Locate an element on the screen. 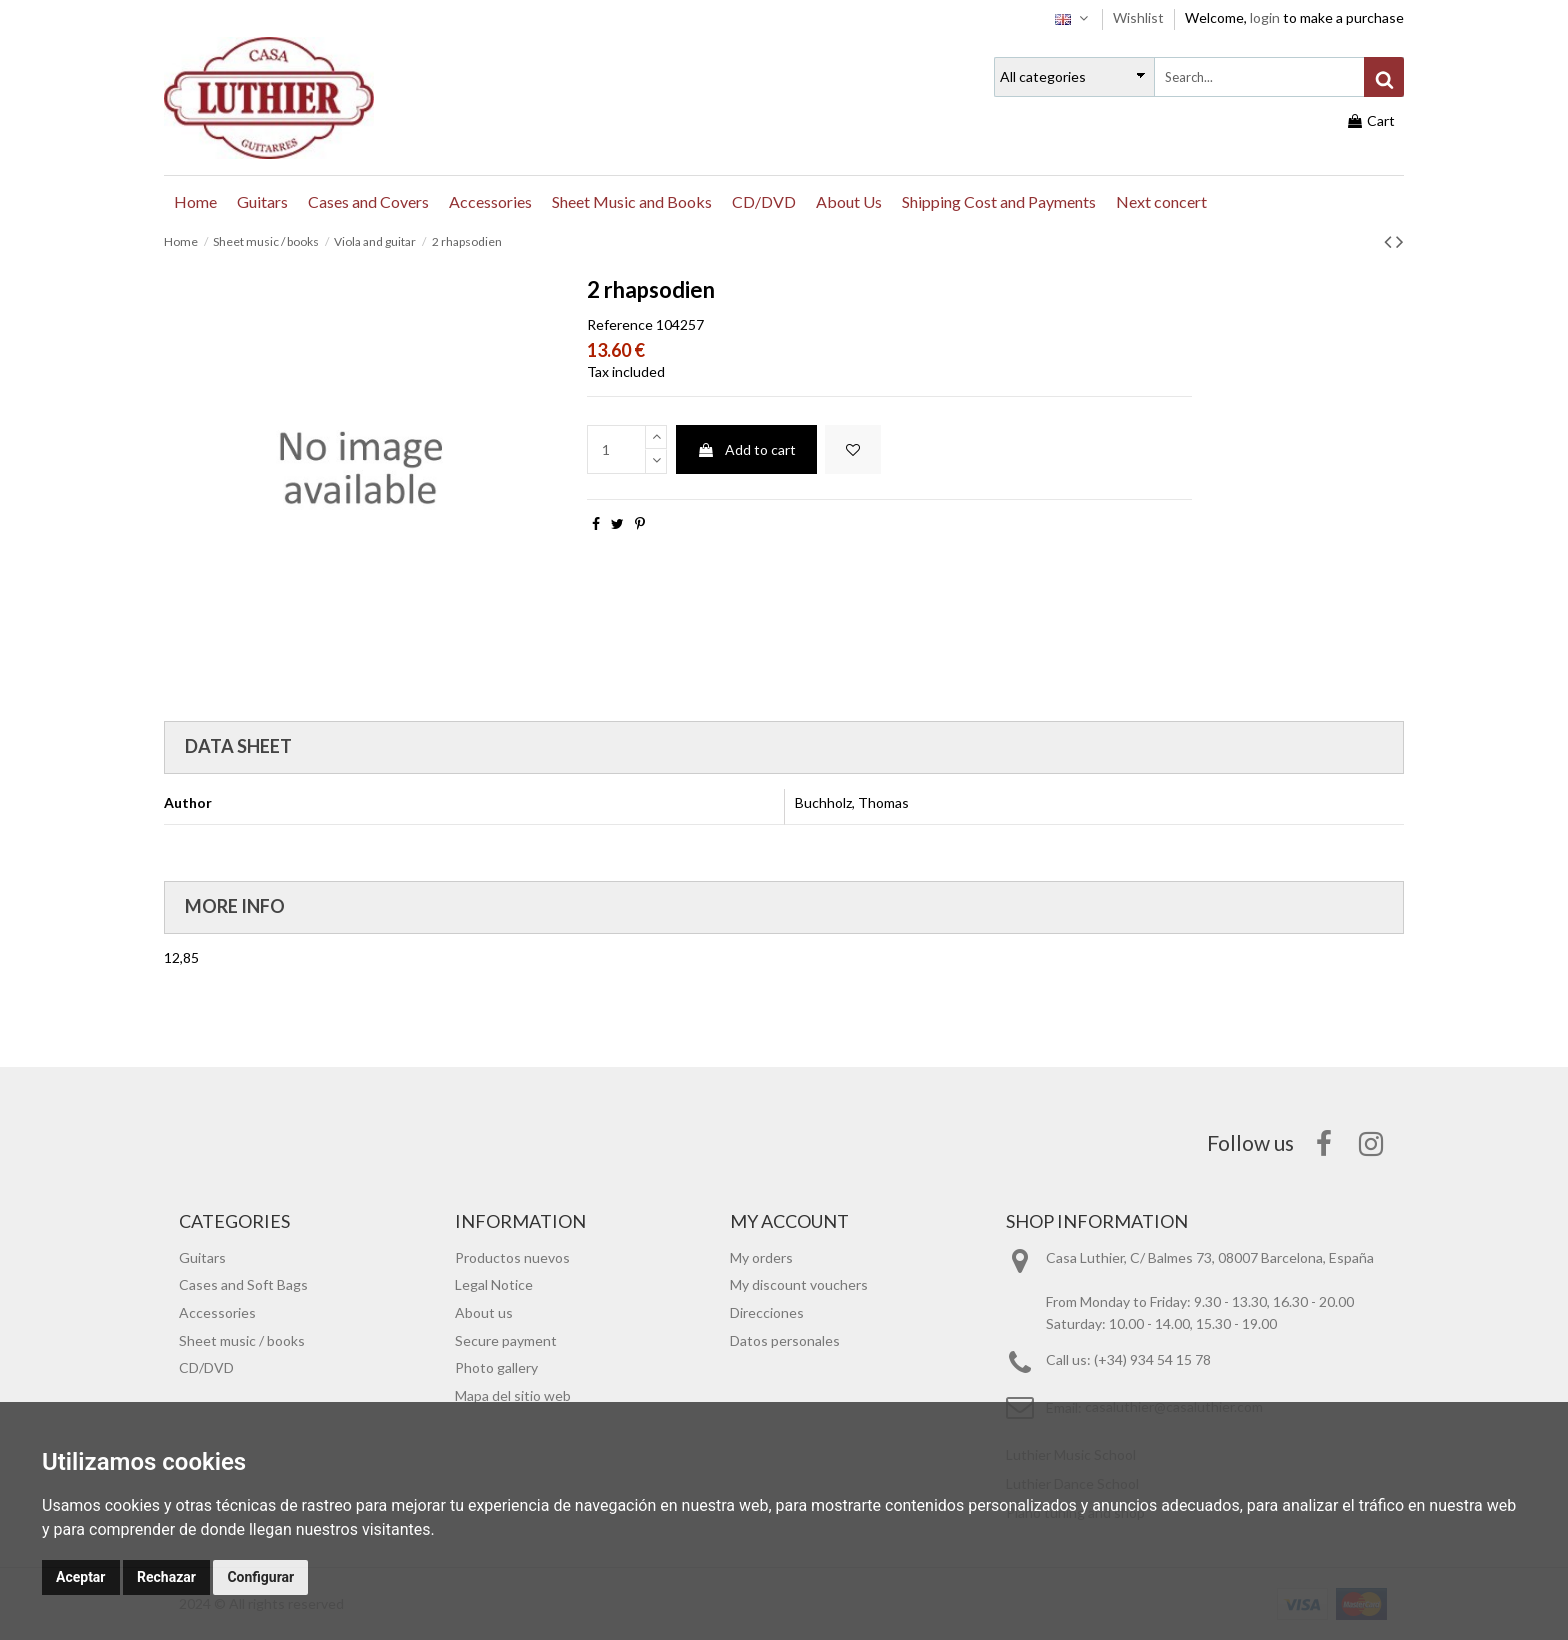 The height and width of the screenshot is (1640, 1568). (+34) 934 54 15 78 is located at coordinates (1152, 1359).